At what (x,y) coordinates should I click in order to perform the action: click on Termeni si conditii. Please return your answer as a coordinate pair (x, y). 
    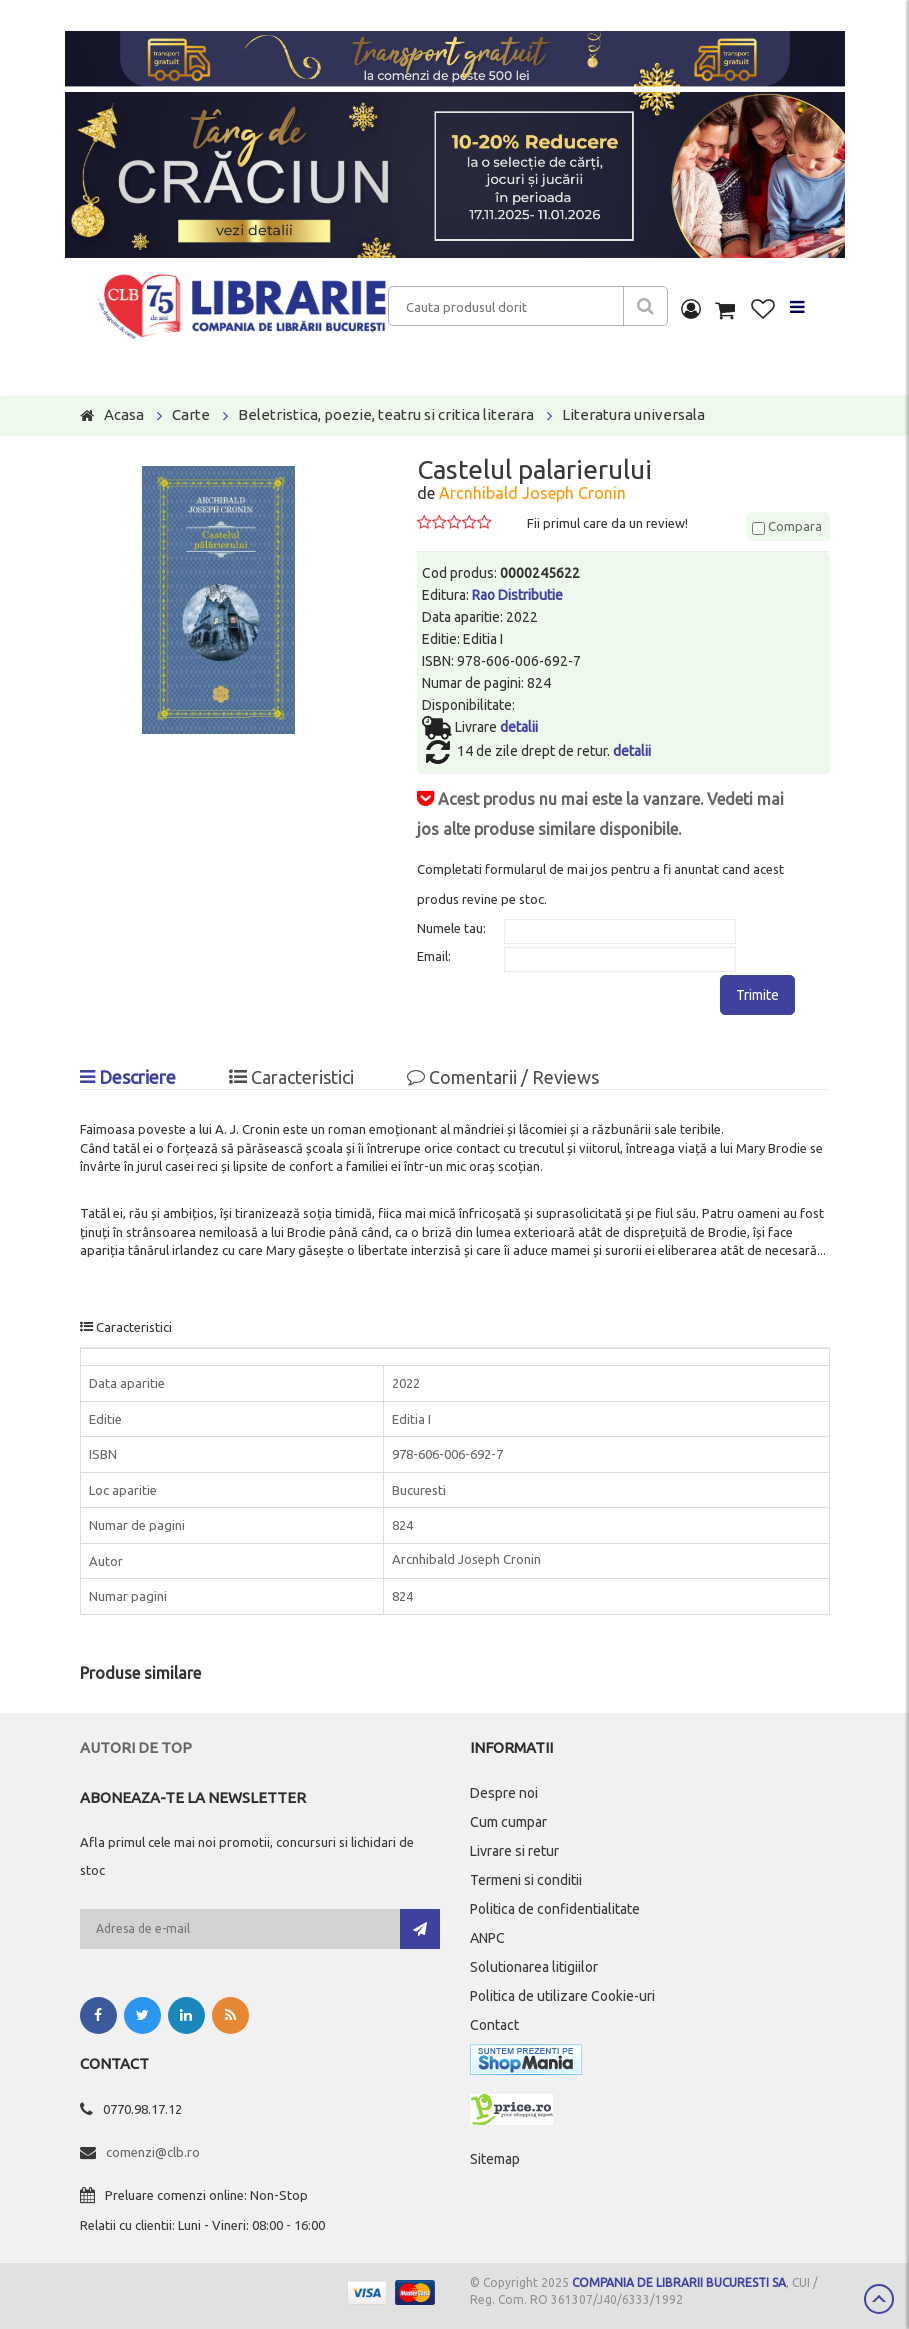
    Looking at the image, I should click on (526, 1880).